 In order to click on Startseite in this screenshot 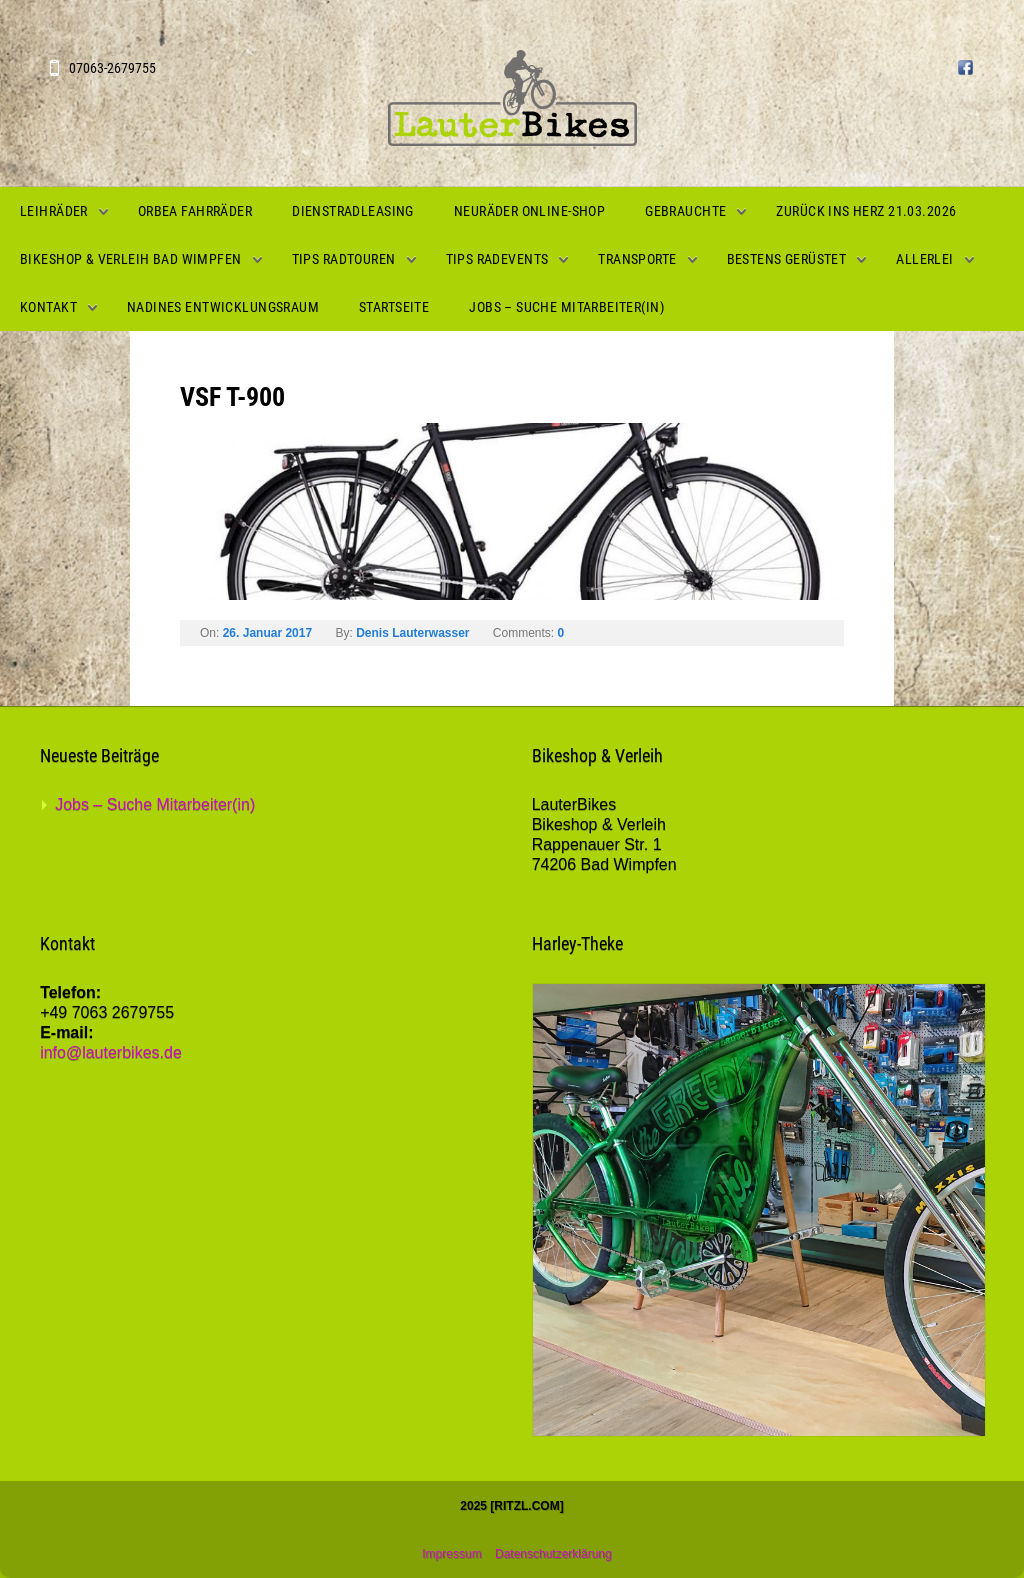, I will do `click(394, 307)`.